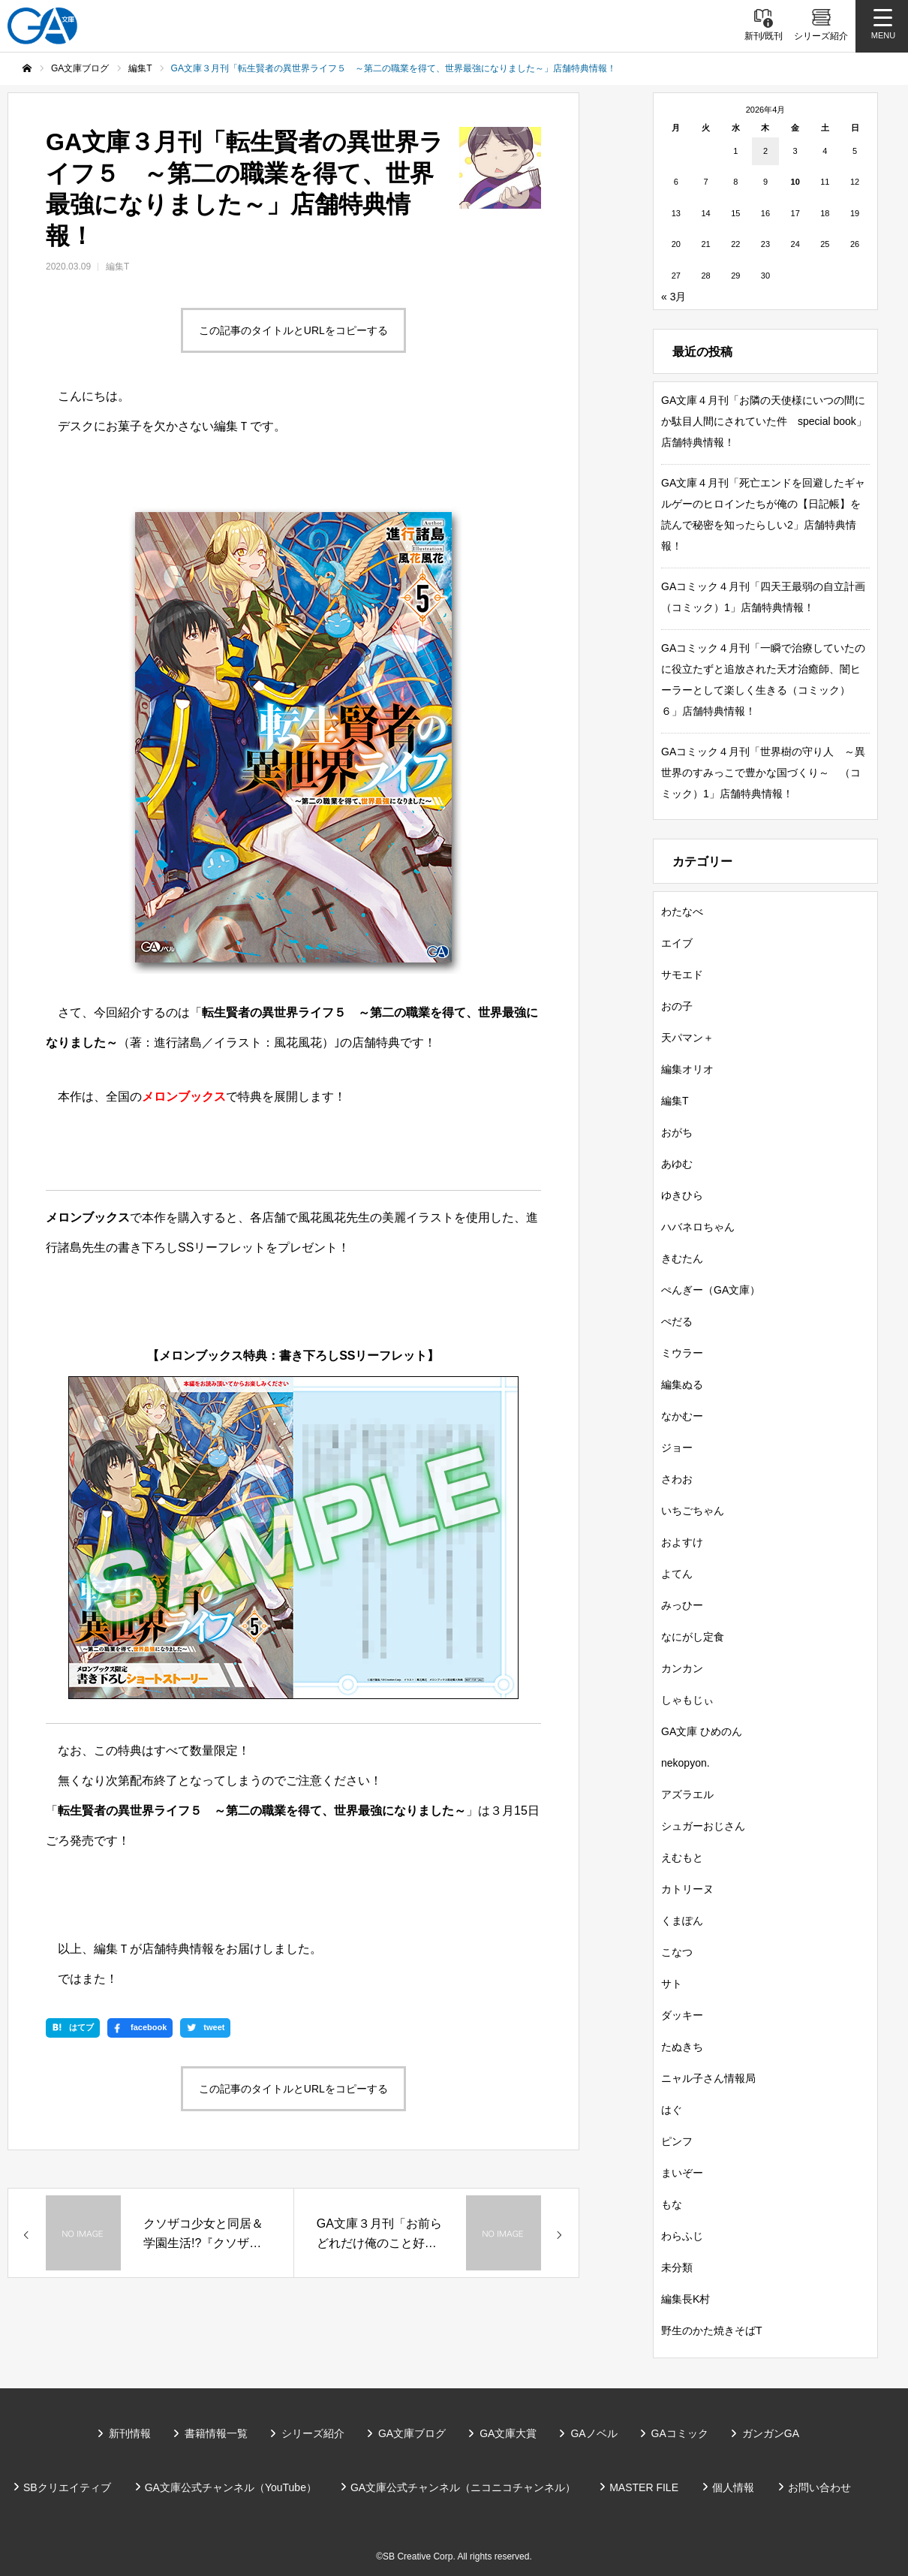 This screenshot has width=908, height=2576. Describe the element at coordinates (679, 2433) in the screenshot. I see `GAコミック` at that location.